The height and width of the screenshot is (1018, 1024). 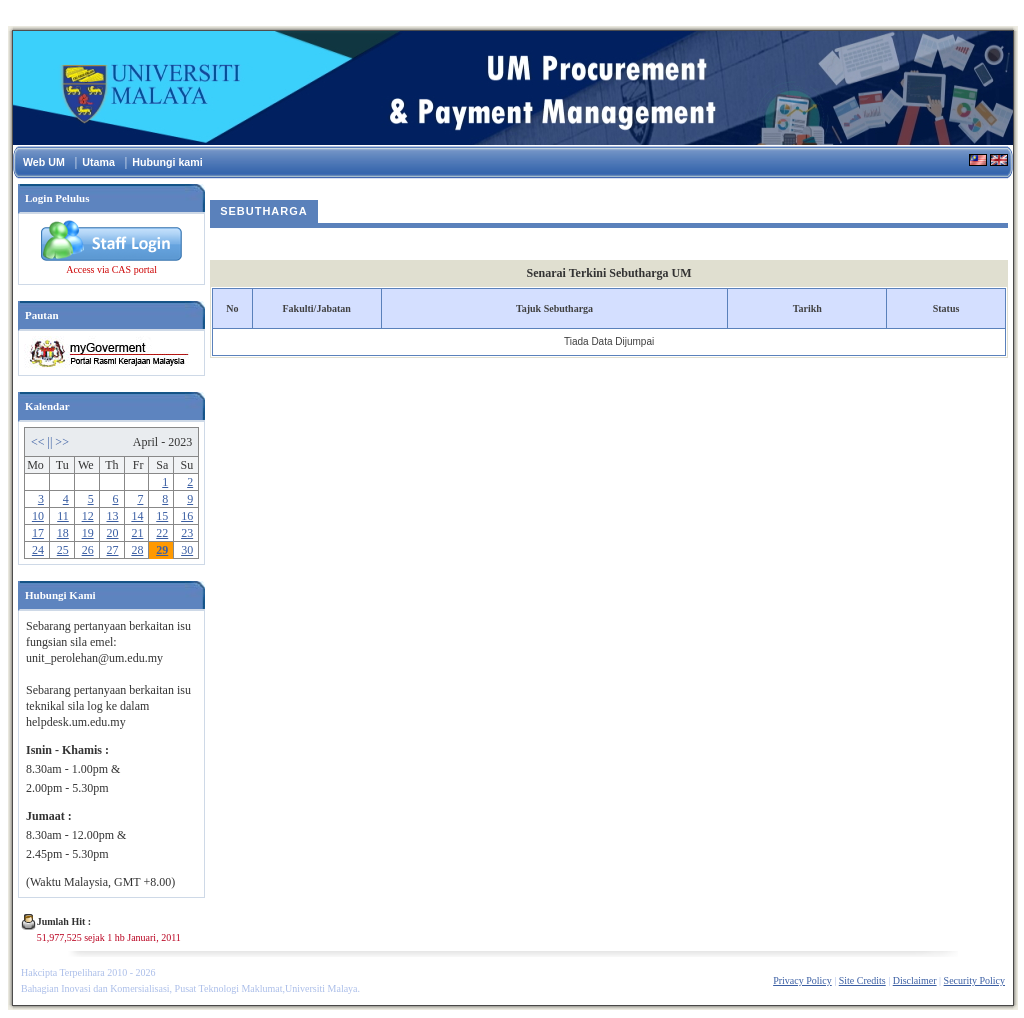 What do you see at coordinates (63, 533) in the screenshot?
I see `18` at bounding box center [63, 533].